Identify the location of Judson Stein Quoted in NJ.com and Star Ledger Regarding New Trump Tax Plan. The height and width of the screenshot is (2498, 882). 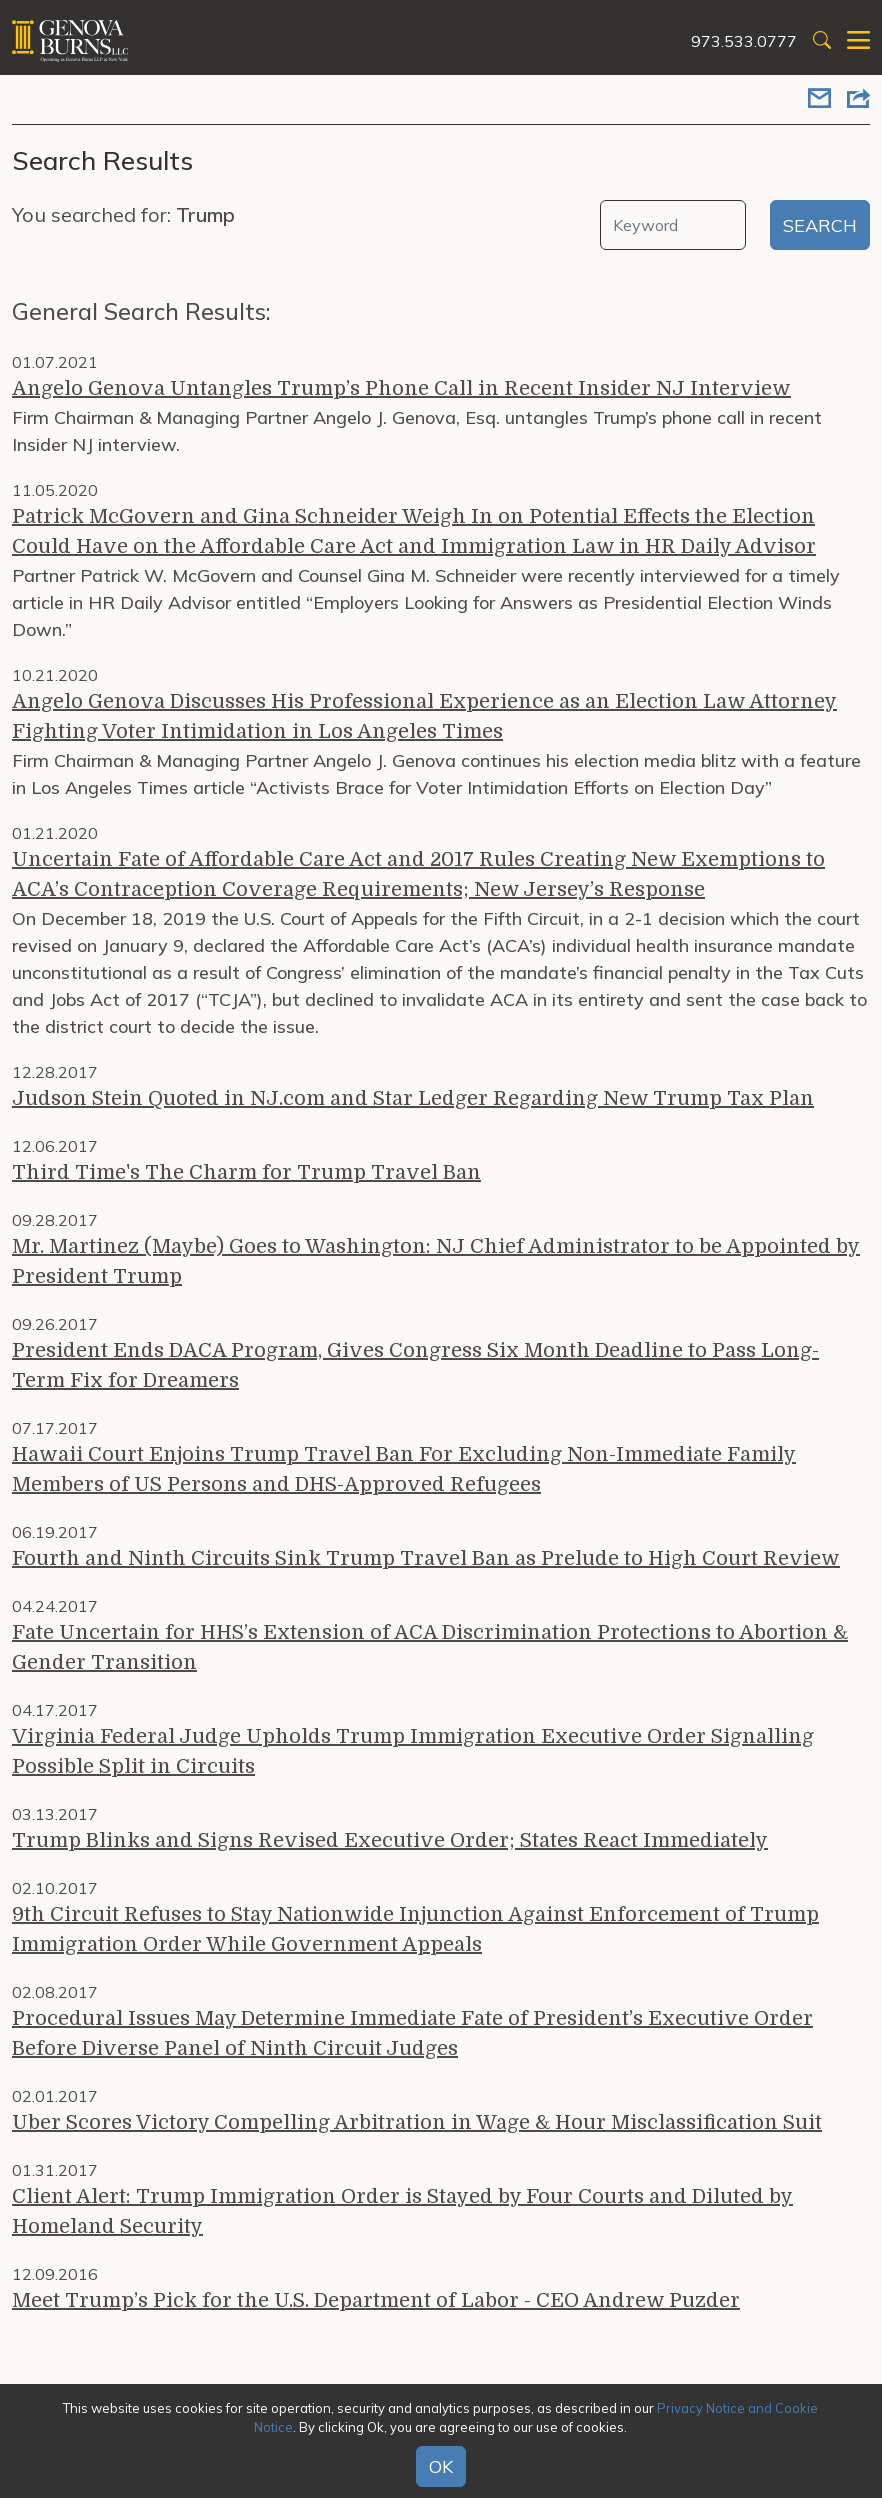
(413, 1098).